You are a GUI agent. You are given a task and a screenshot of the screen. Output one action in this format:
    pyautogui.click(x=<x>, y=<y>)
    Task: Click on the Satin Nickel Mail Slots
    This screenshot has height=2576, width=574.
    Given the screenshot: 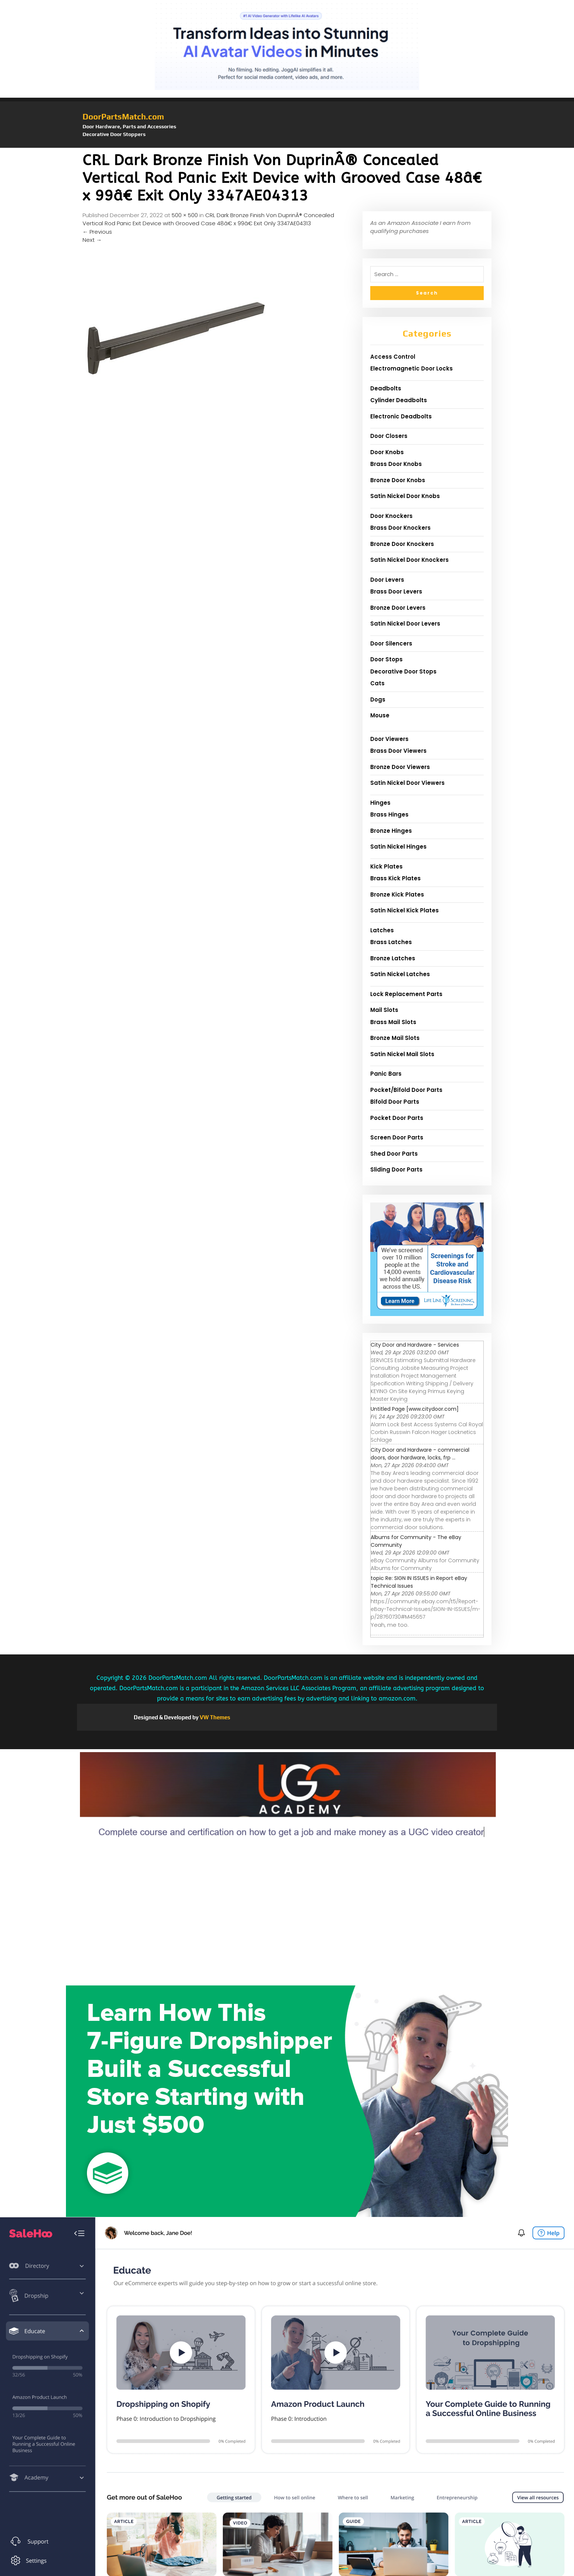 What is the action you would take?
    pyautogui.click(x=402, y=1054)
    